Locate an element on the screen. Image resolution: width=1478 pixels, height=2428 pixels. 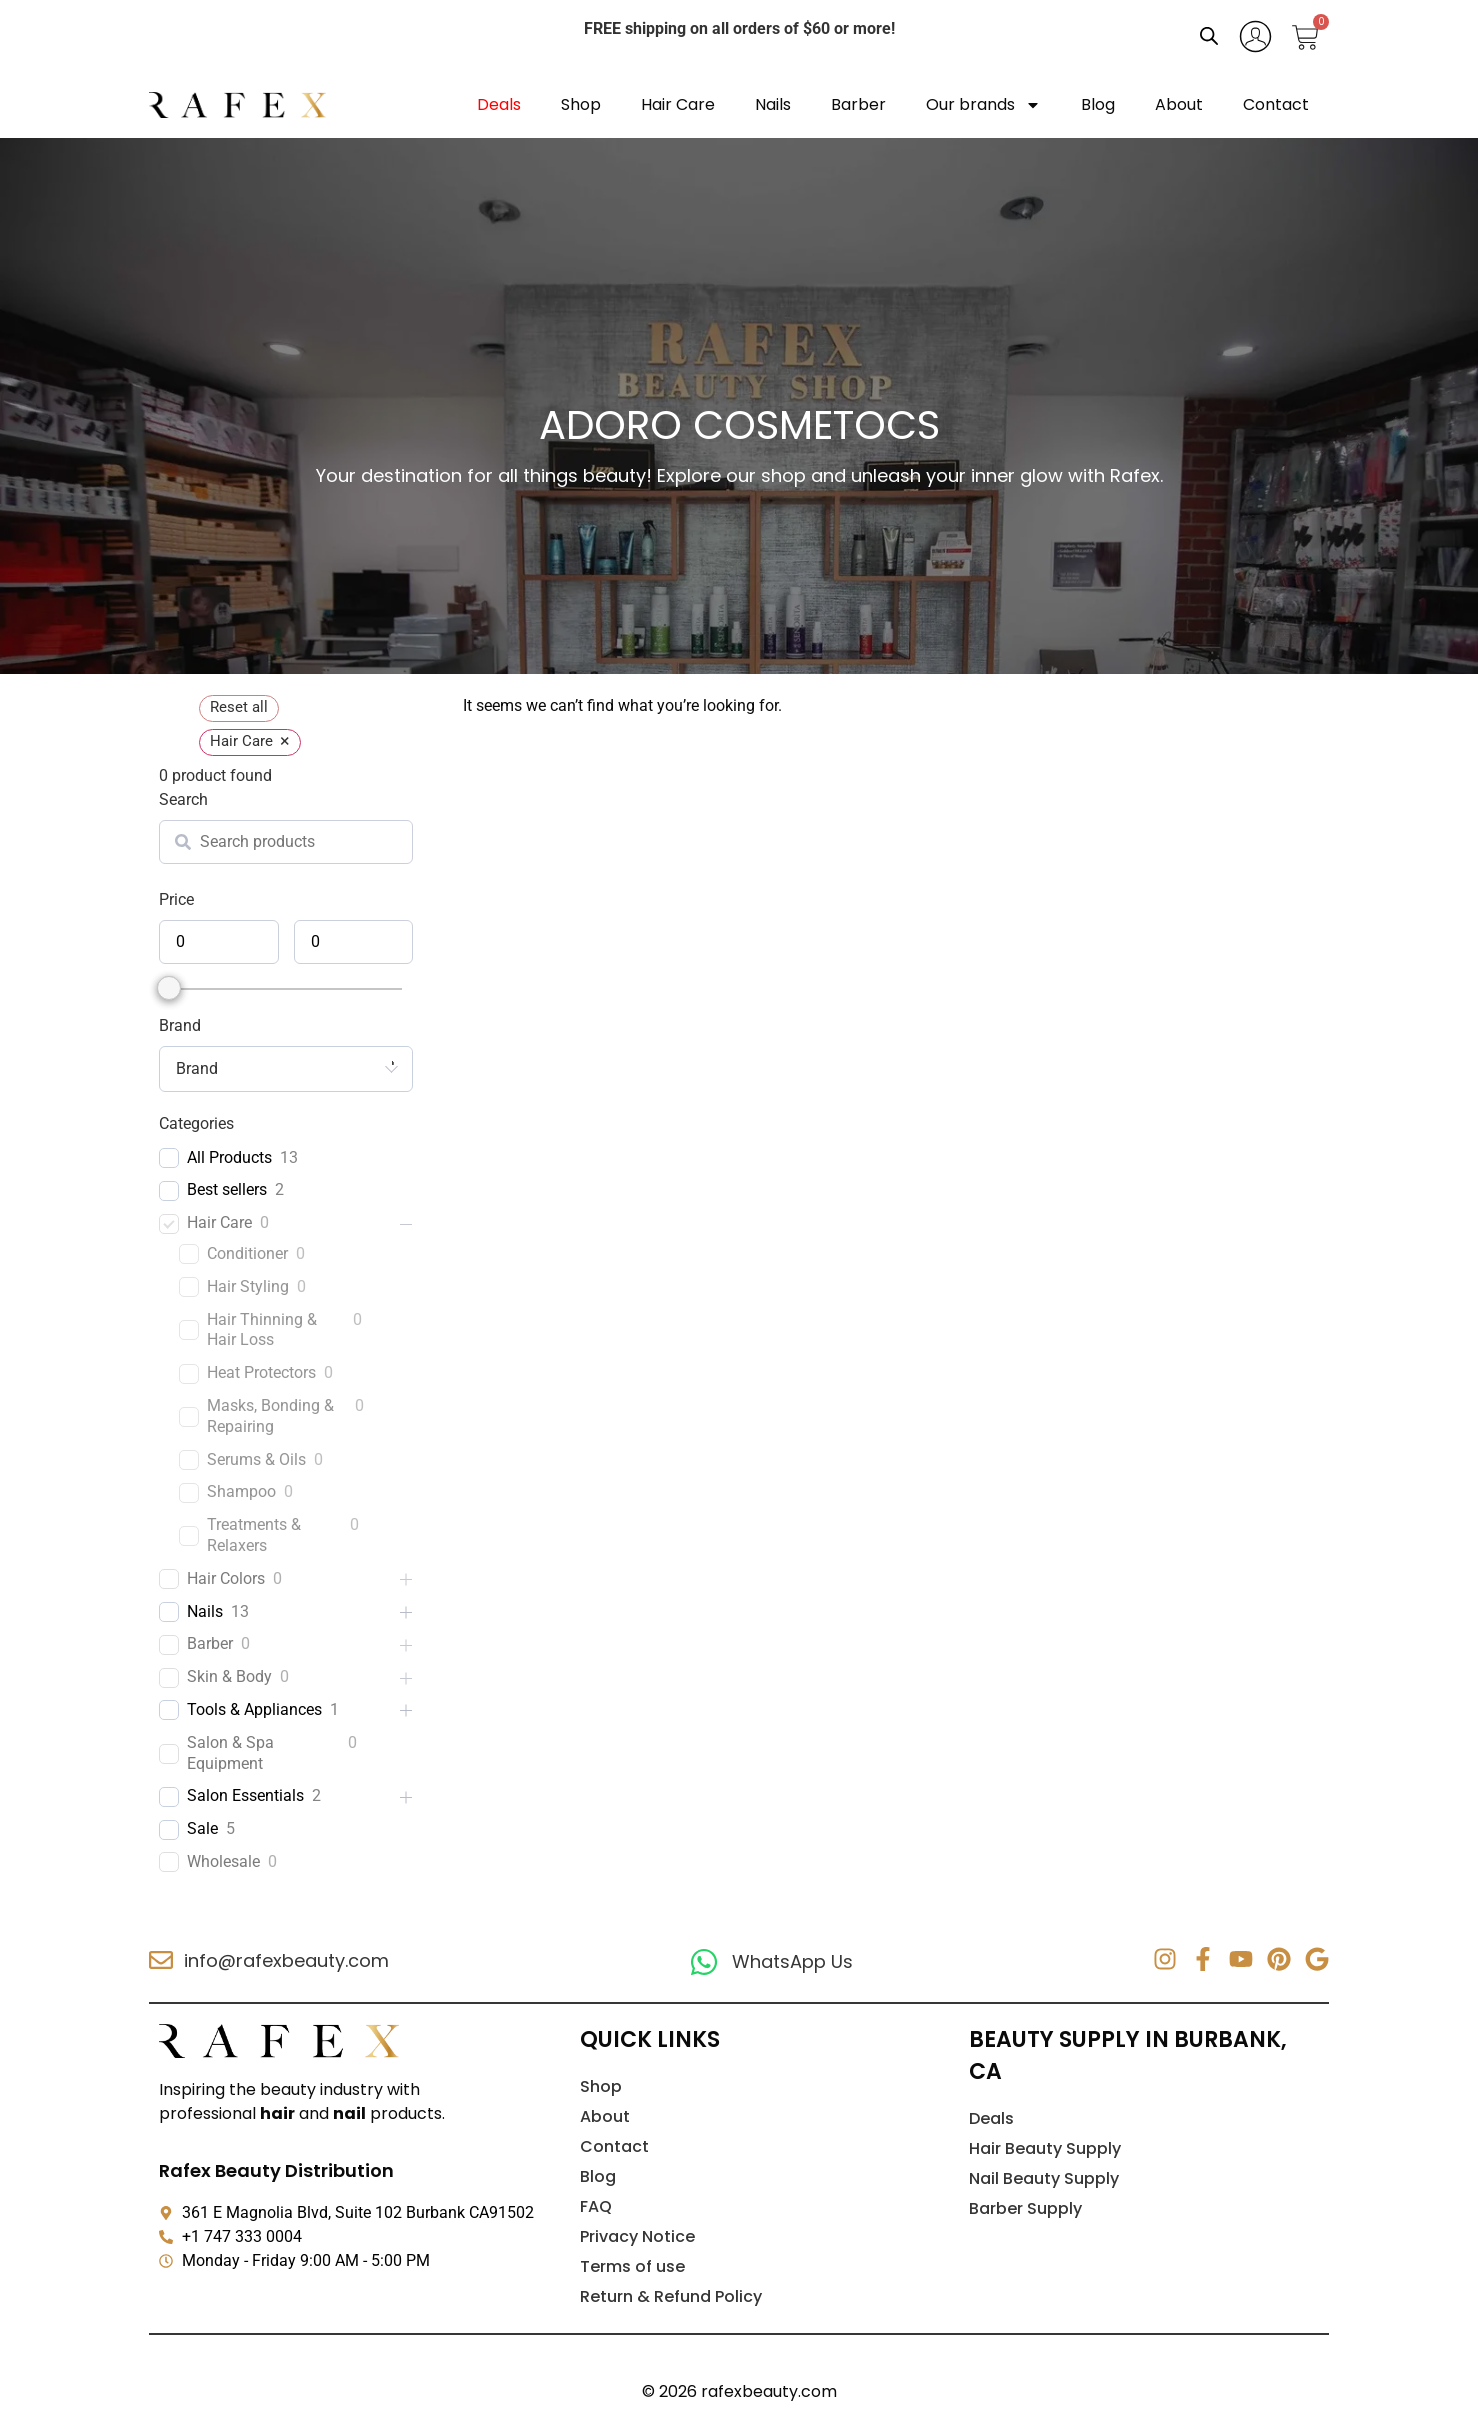
Salon & Spa Equipment is located at coordinates (230, 1753).